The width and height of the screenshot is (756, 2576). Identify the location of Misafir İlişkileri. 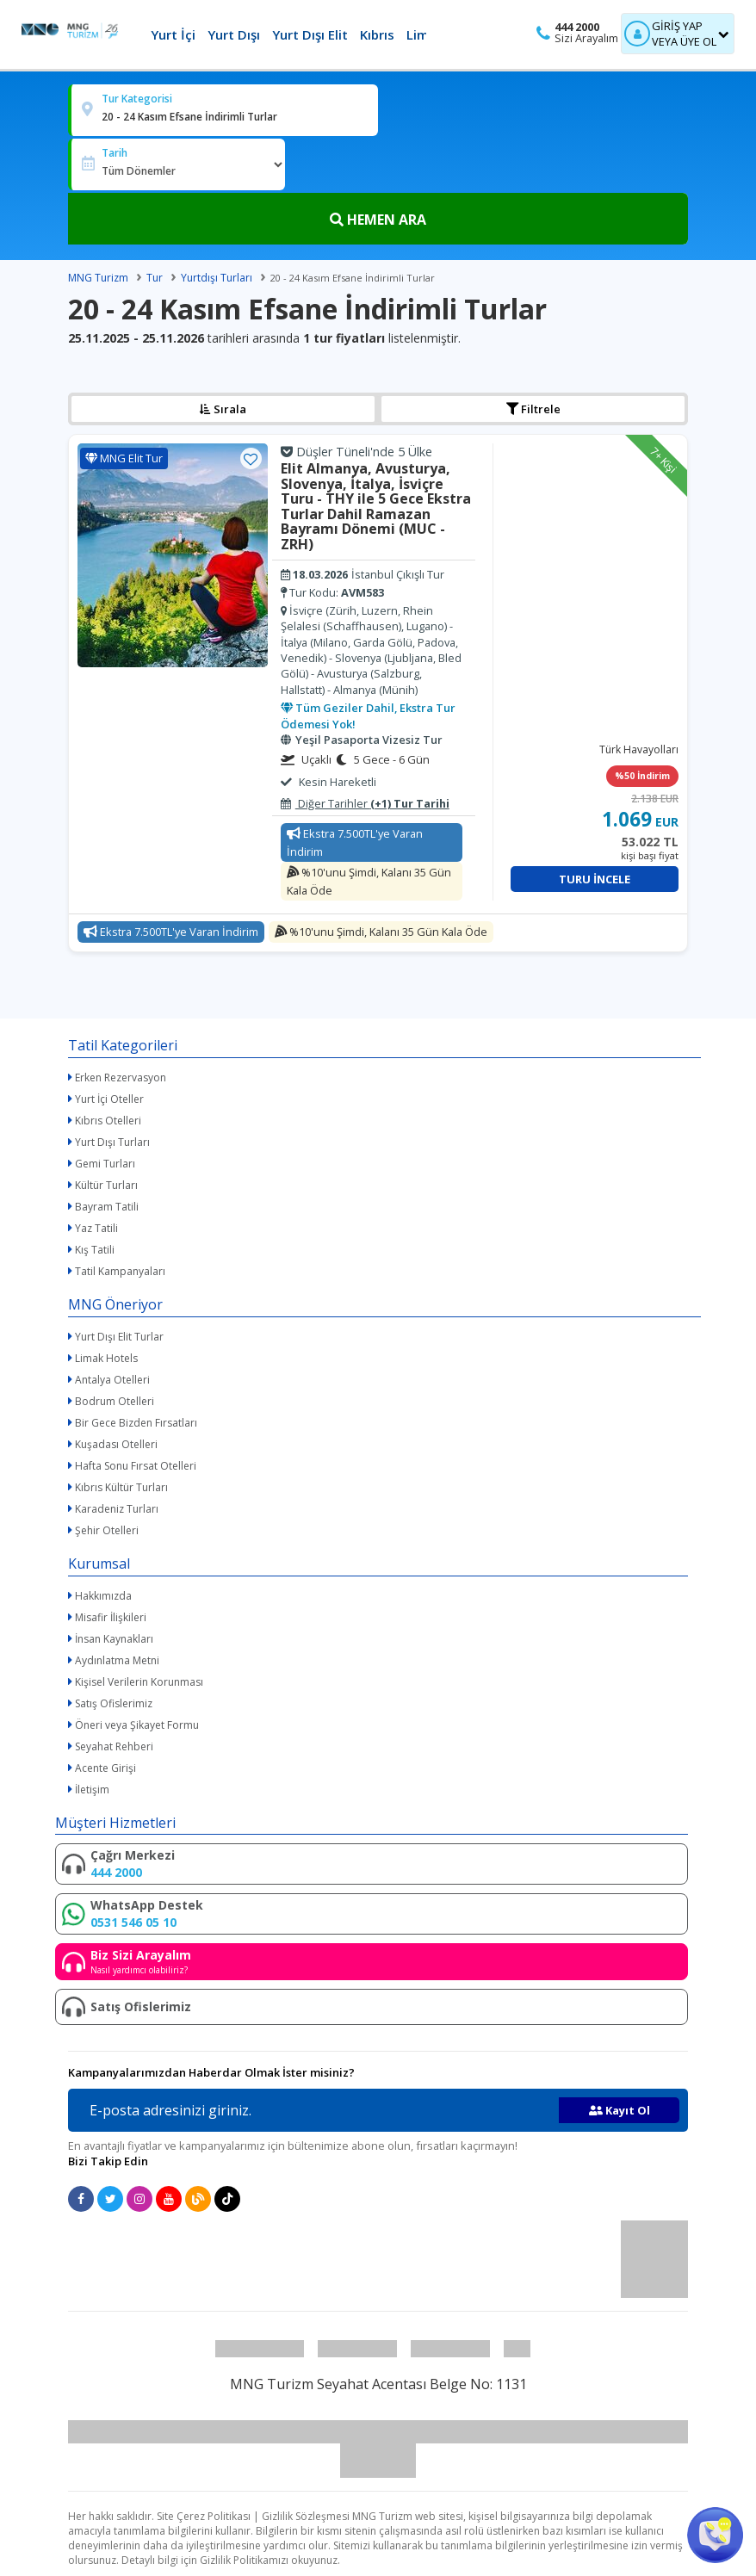
(110, 1617).